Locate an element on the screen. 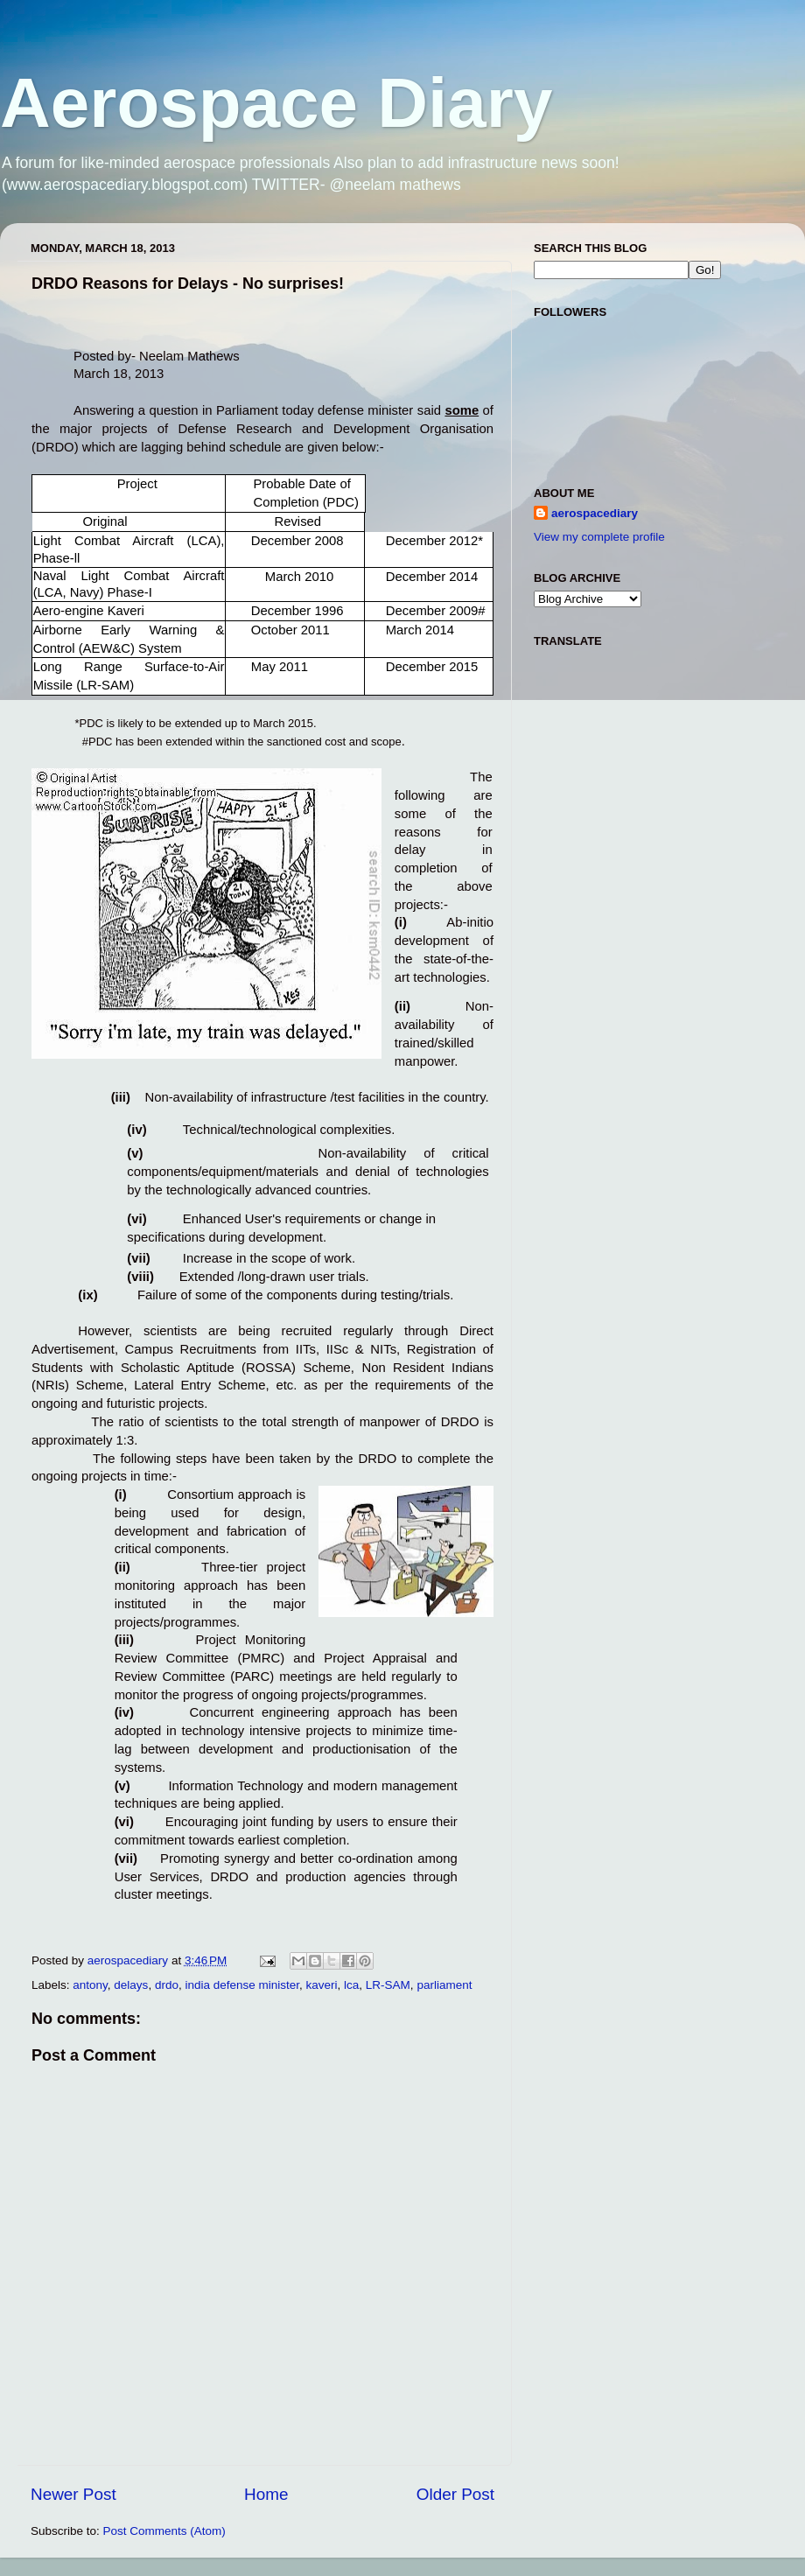 This screenshot has width=805, height=2576. Aerospace Diary is located at coordinates (276, 103).